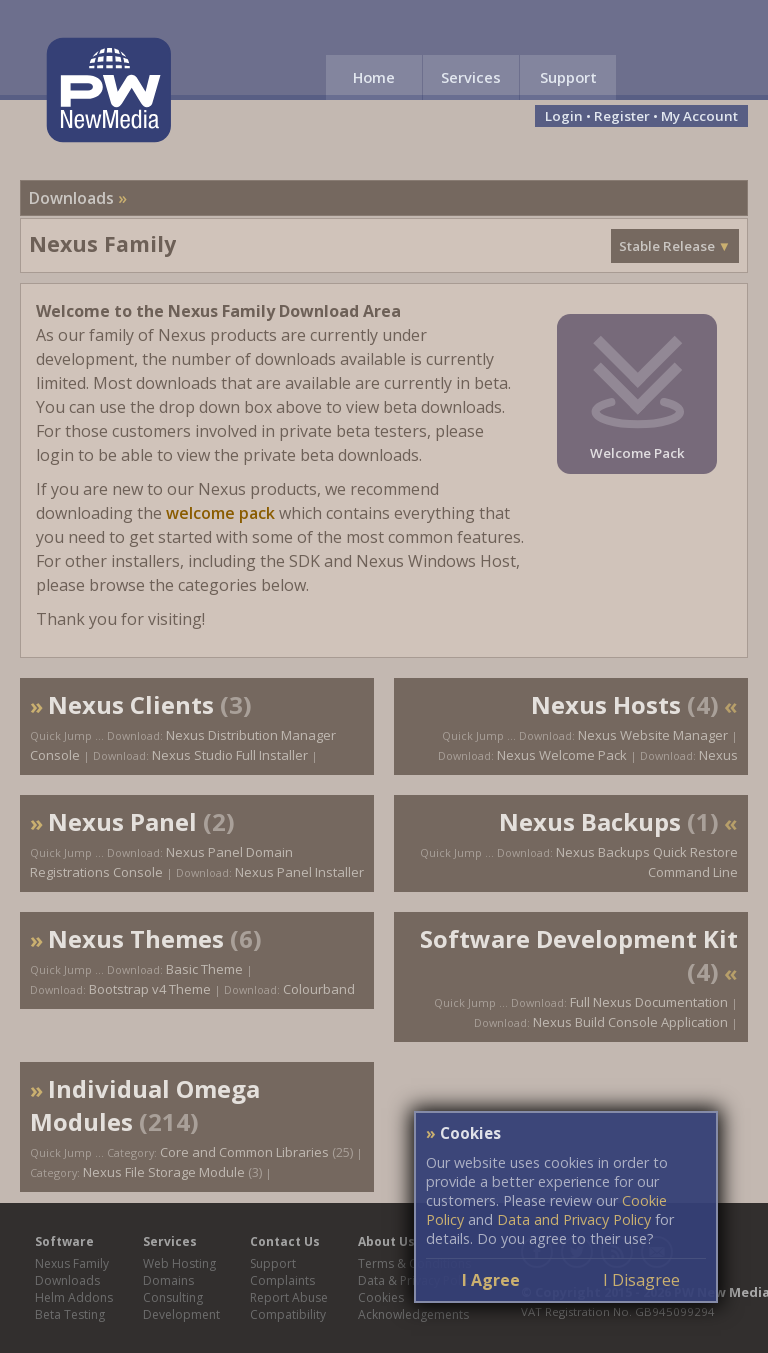  Describe the element at coordinates (179, 1263) in the screenshot. I see `Web Hosting` at that location.